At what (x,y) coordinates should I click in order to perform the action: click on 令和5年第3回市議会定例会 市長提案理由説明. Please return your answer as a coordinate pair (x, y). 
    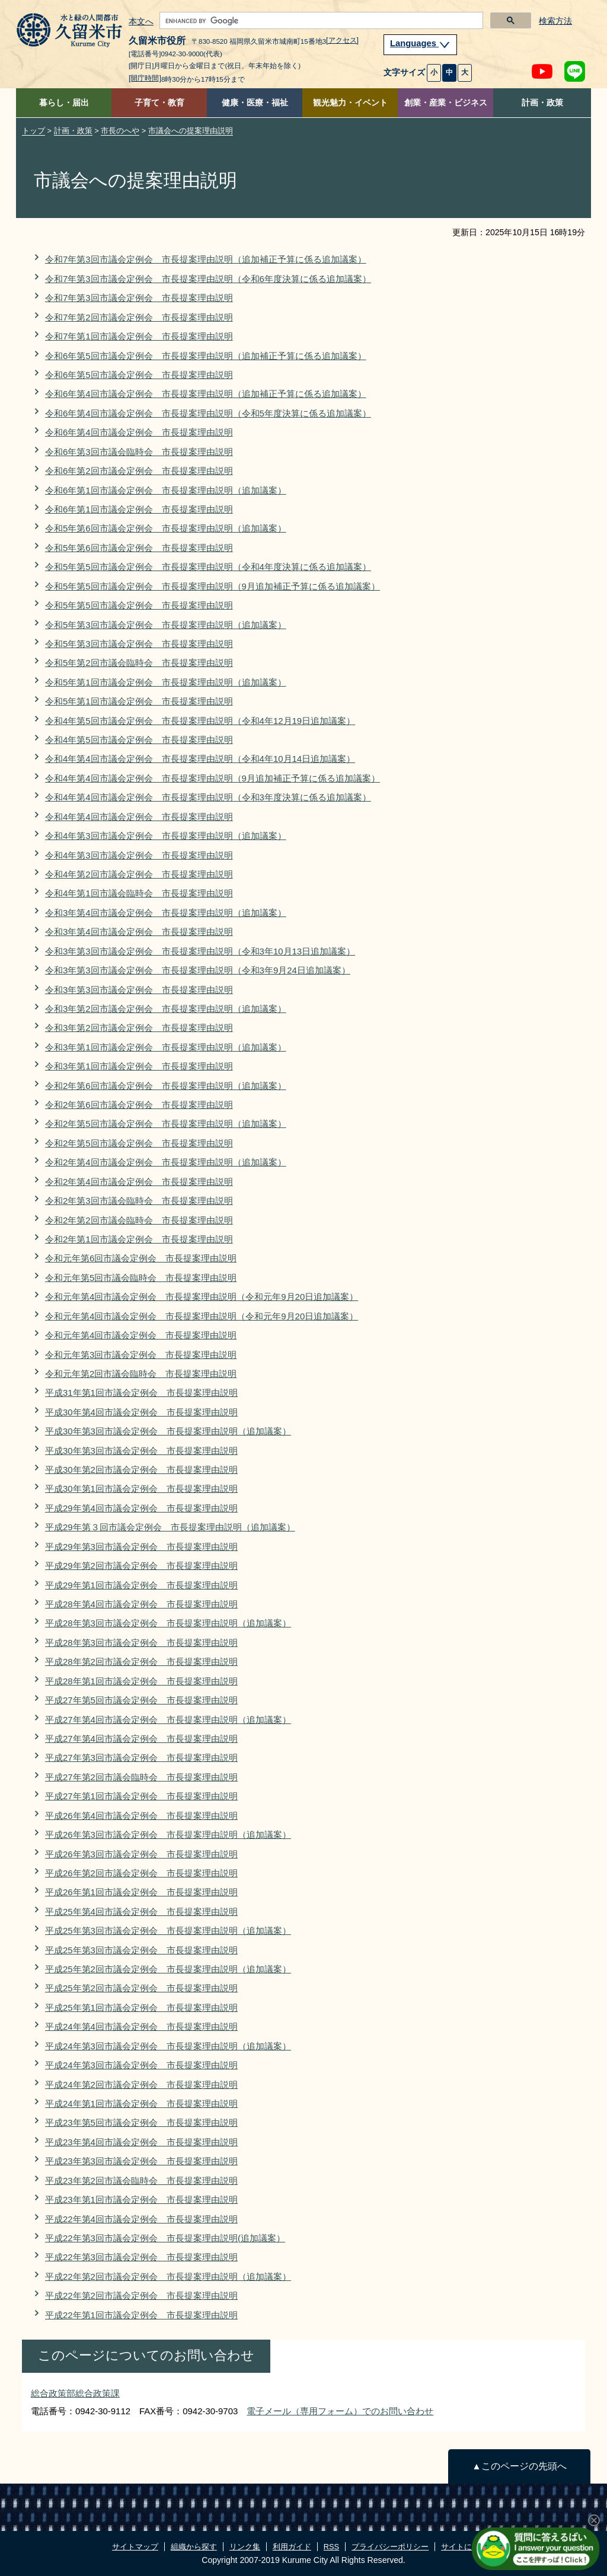
    Looking at the image, I should click on (139, 644).